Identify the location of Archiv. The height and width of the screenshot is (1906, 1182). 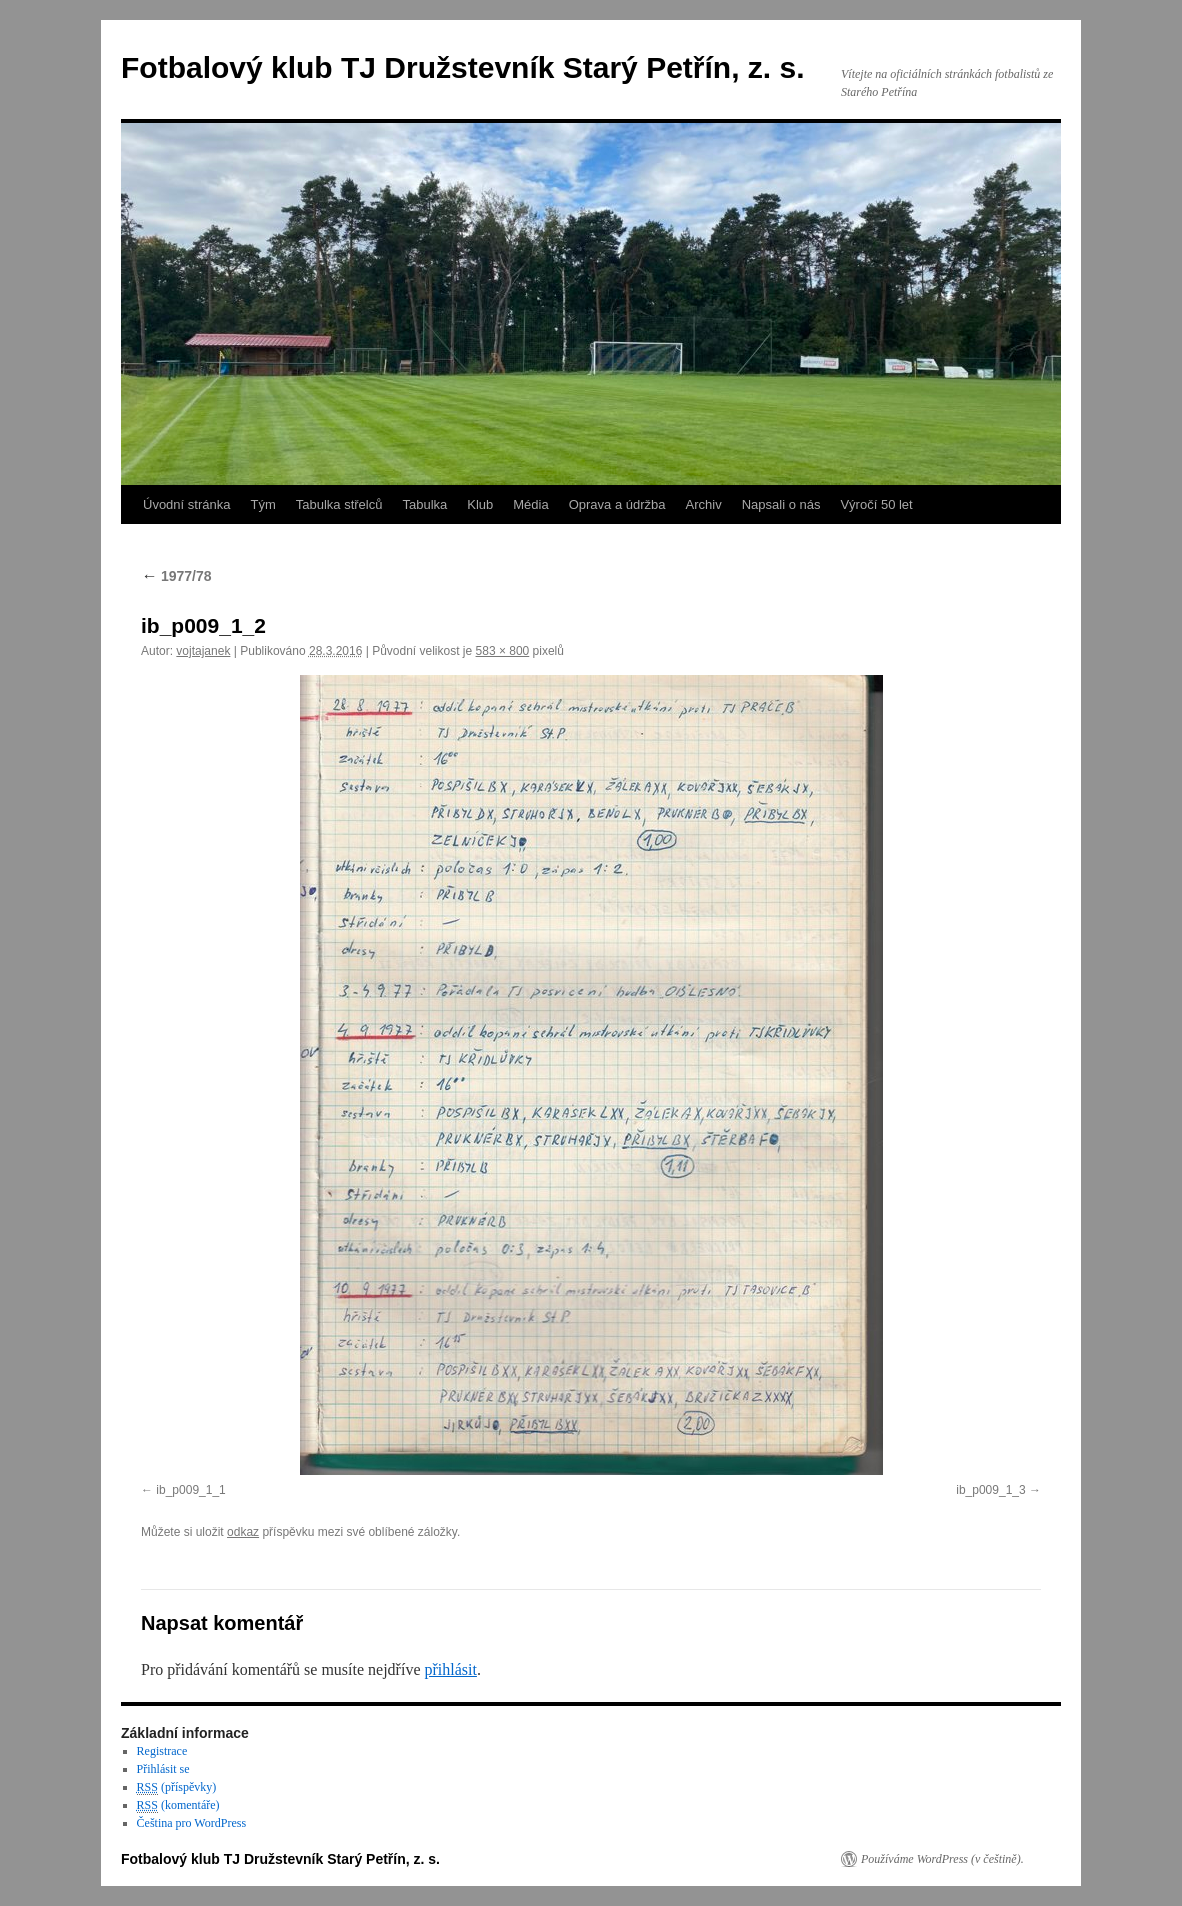
(704, 504).